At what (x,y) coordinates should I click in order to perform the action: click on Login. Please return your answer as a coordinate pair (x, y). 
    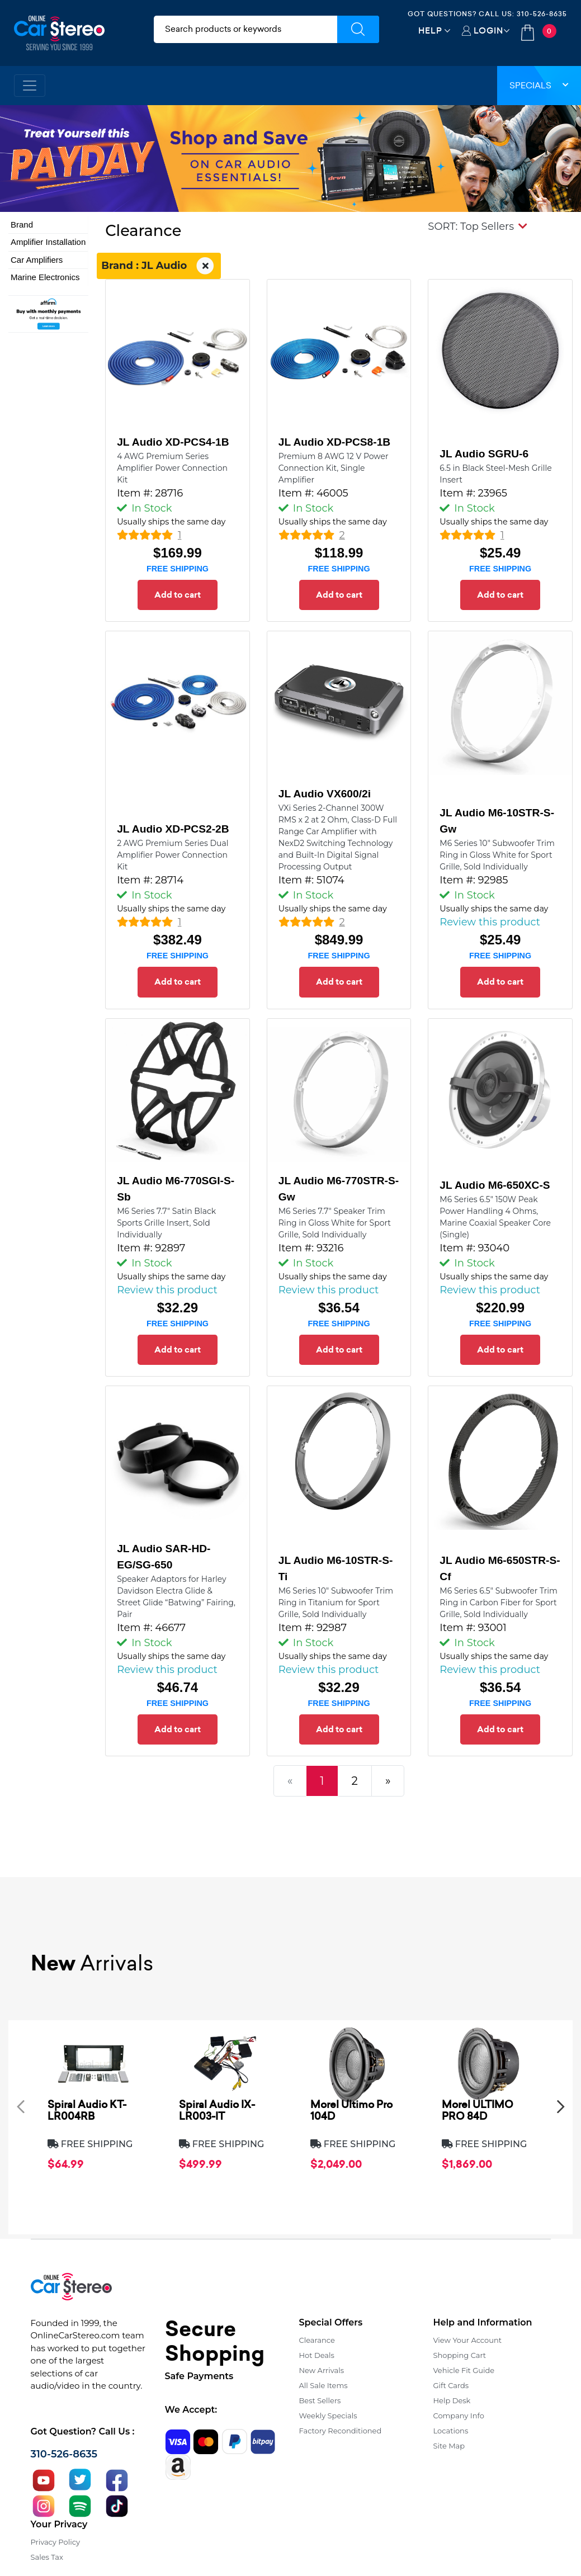
    Looking at the image, I should click on (488, 30).